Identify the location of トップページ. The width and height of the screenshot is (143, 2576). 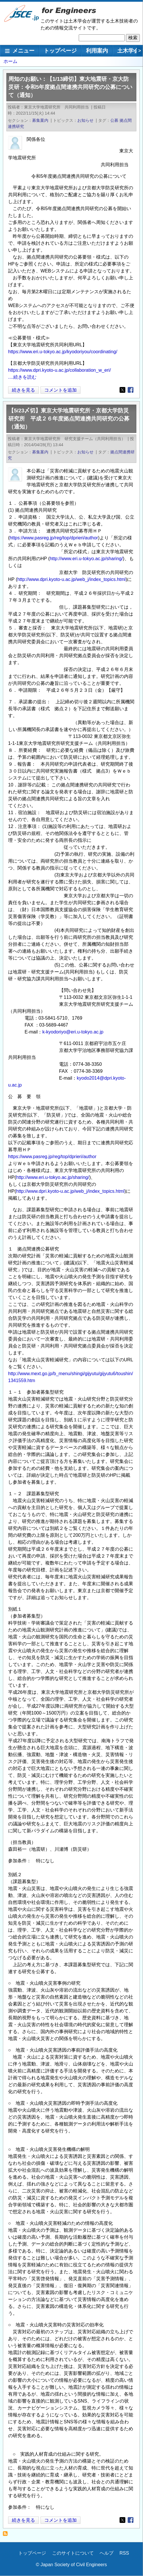
(60, 51).